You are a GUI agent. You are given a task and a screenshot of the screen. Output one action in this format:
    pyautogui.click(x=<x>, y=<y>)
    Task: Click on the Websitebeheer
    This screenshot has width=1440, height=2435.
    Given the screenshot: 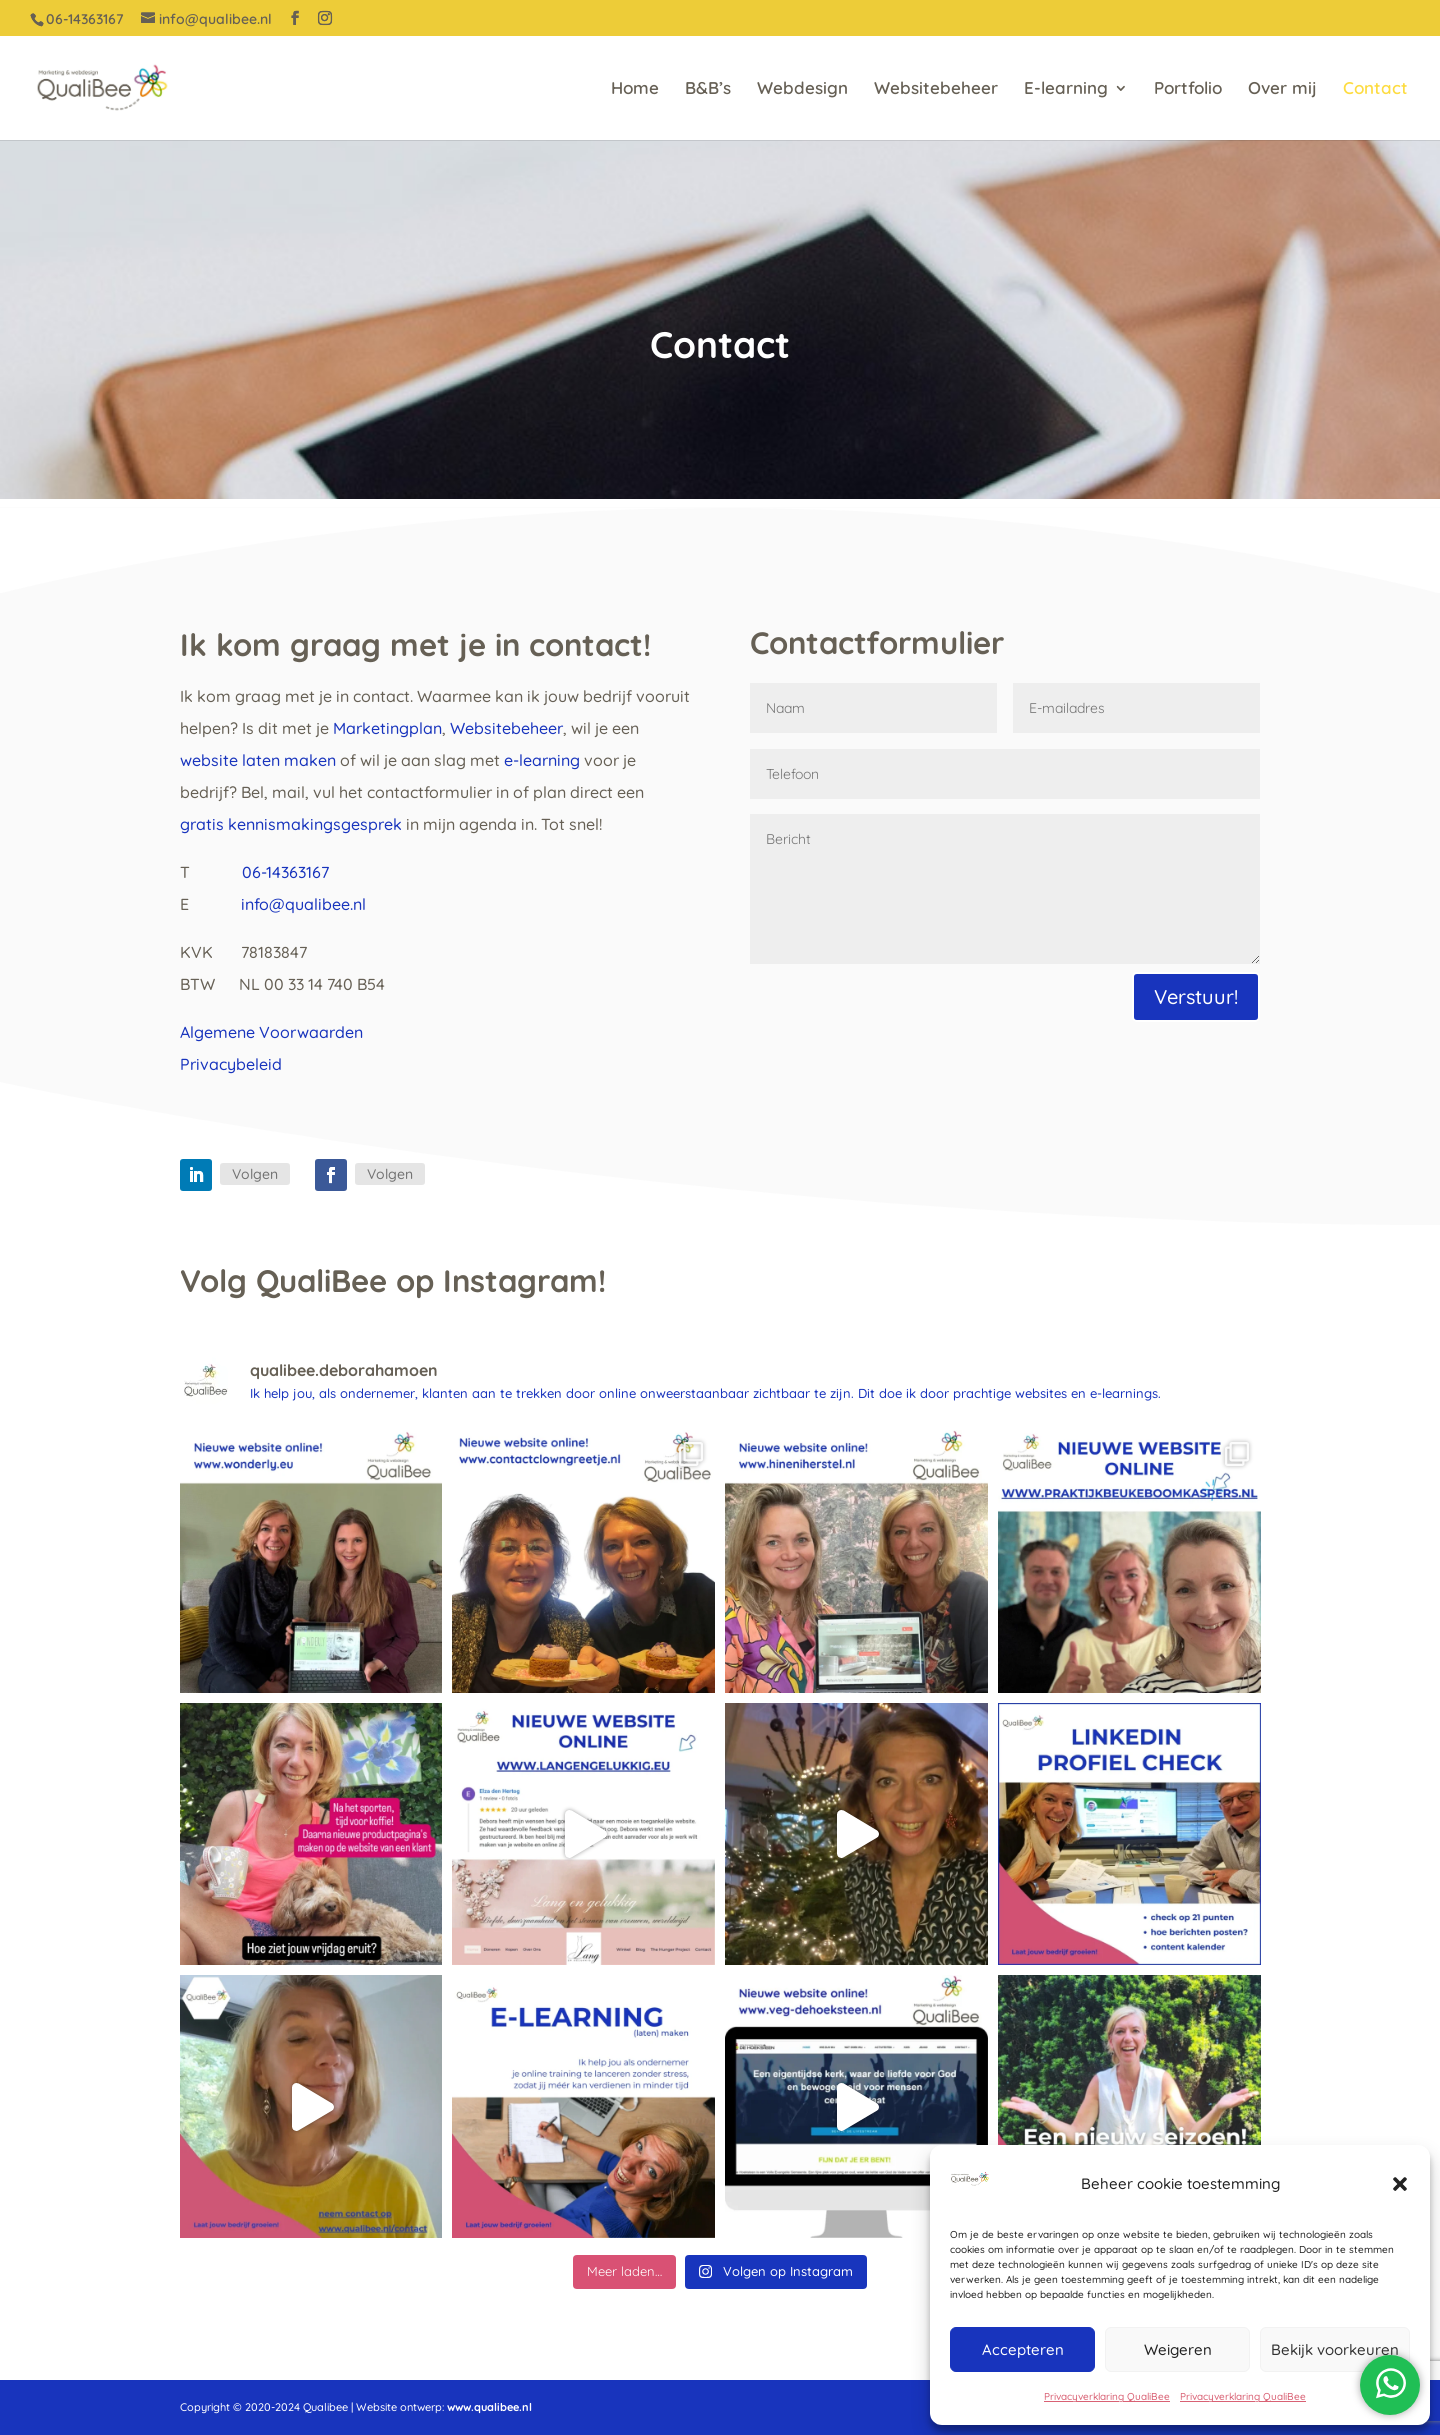 What is the action you would take?
    pyautogui.click(x=936, y=89)
    